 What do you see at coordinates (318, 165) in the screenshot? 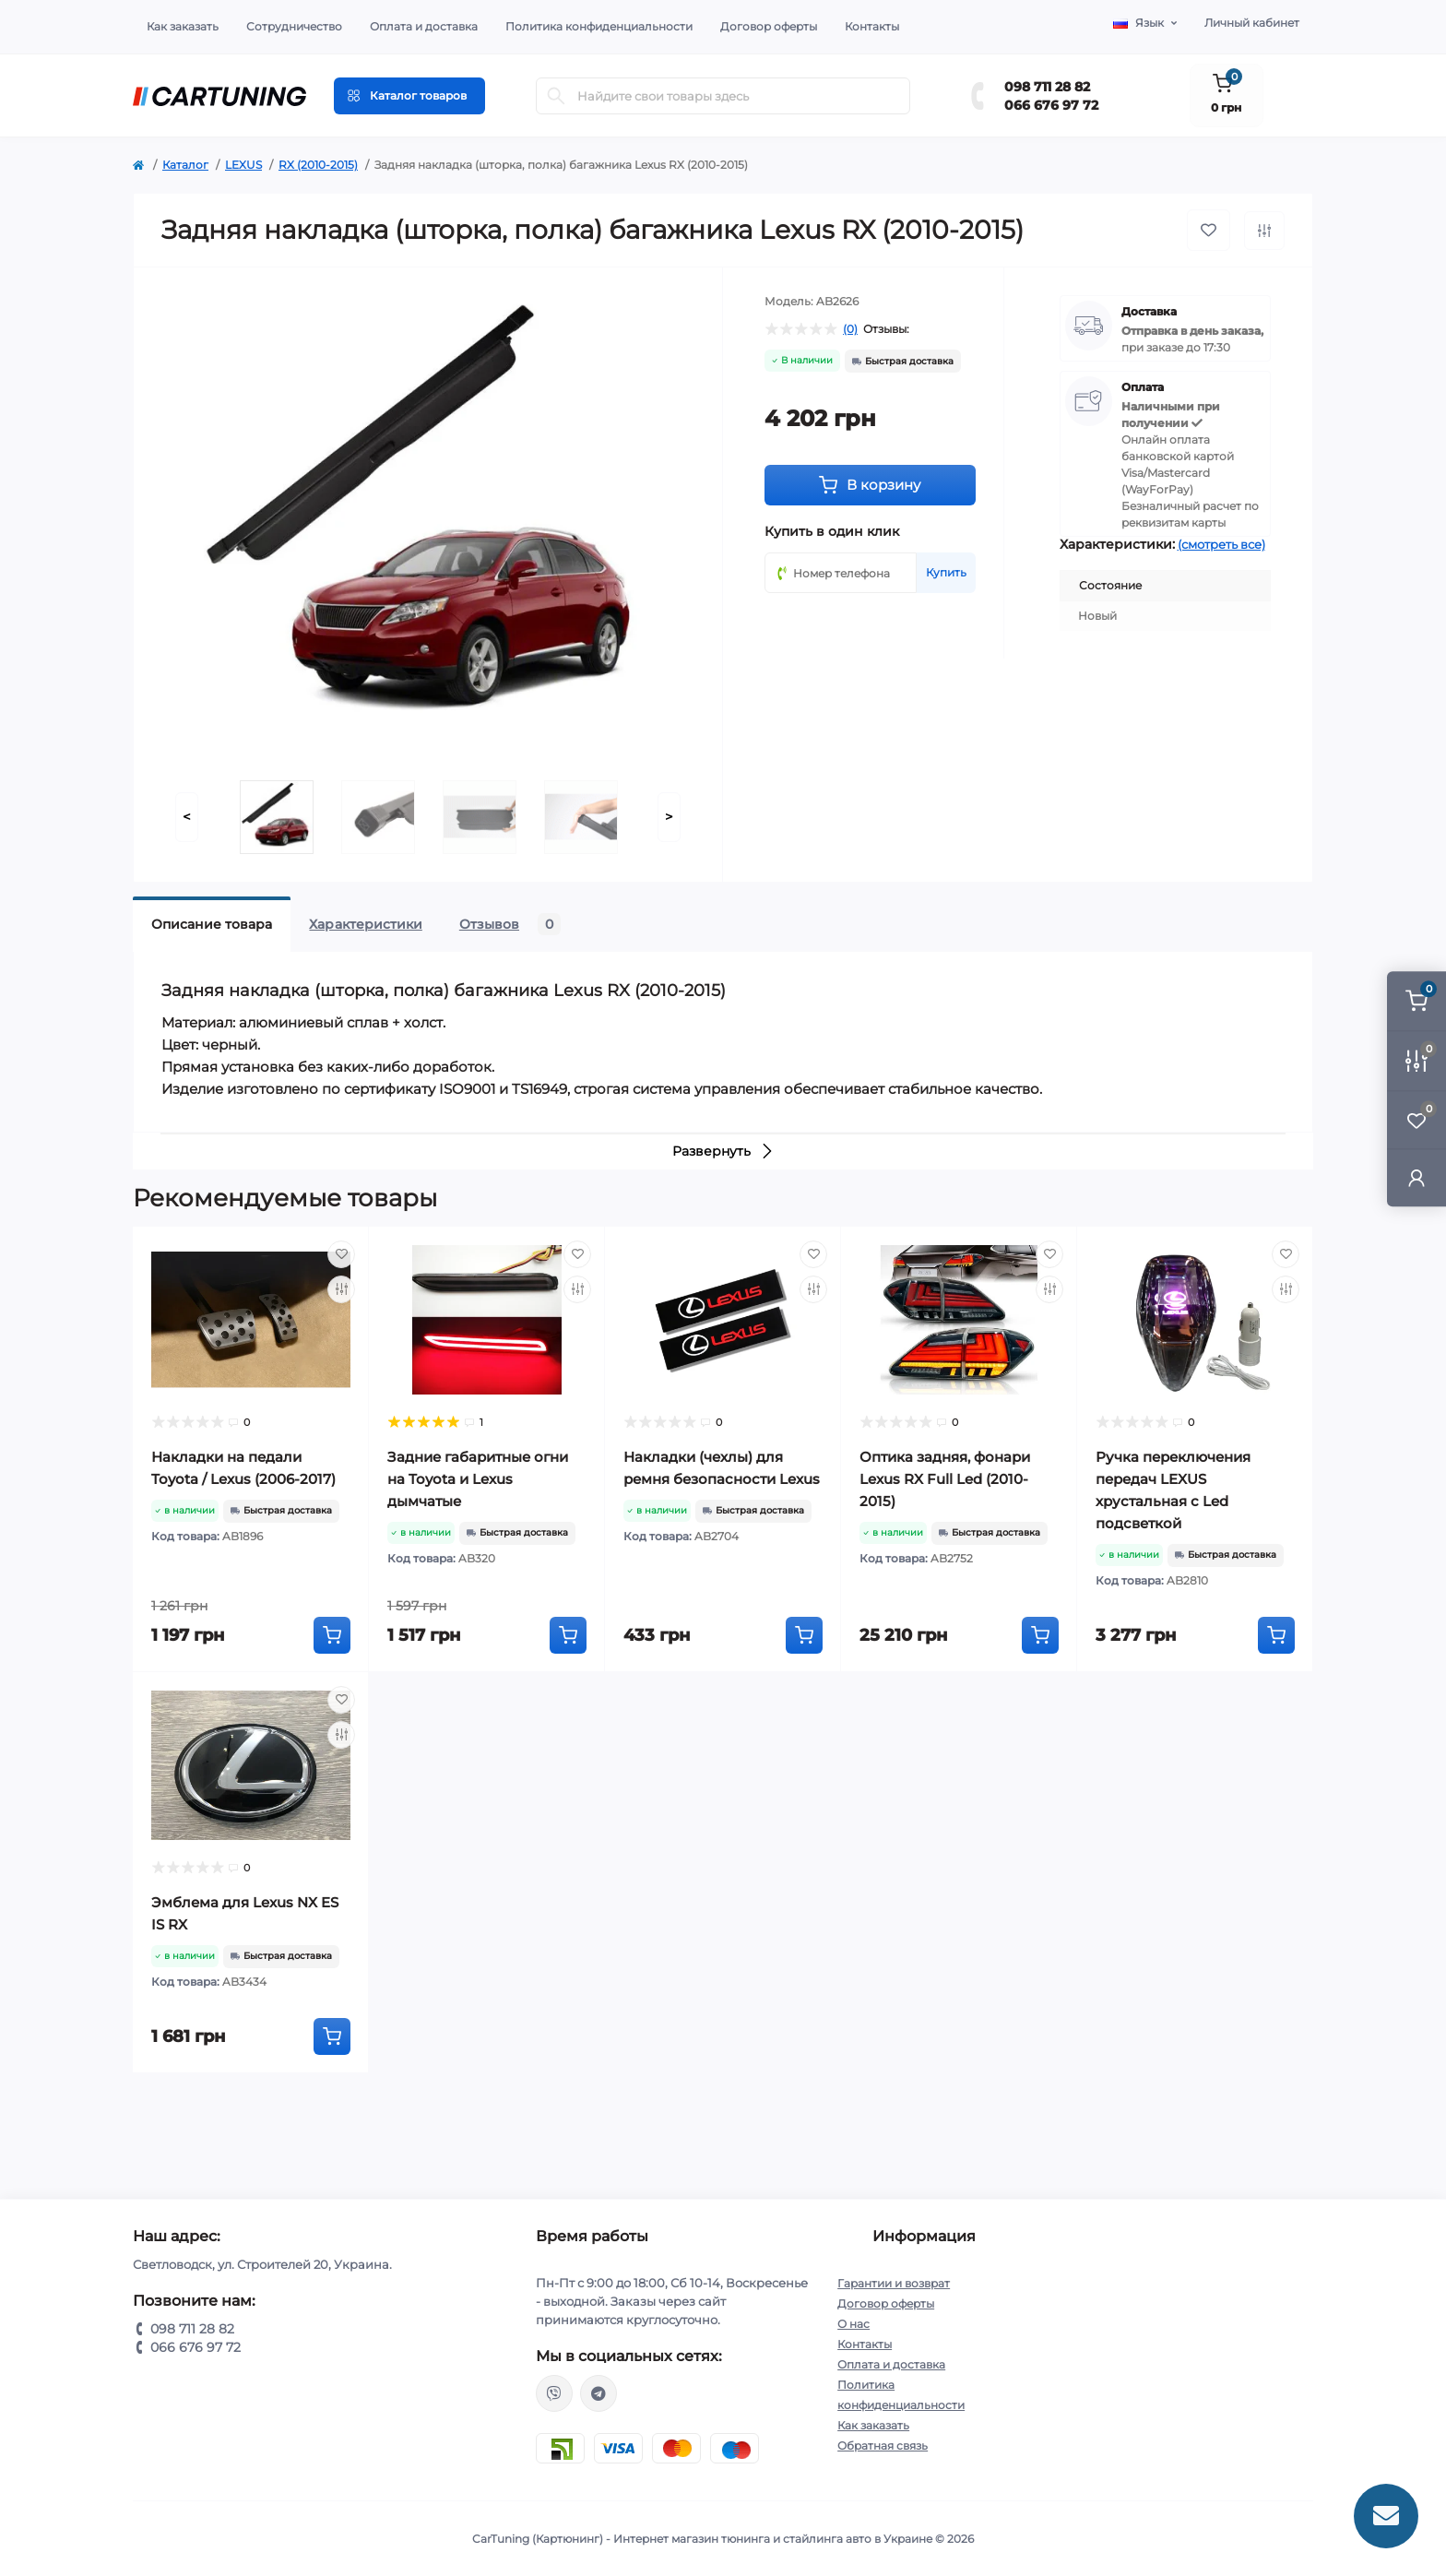
I see `RX (2010-2015)` at bounding box center [318, 165].